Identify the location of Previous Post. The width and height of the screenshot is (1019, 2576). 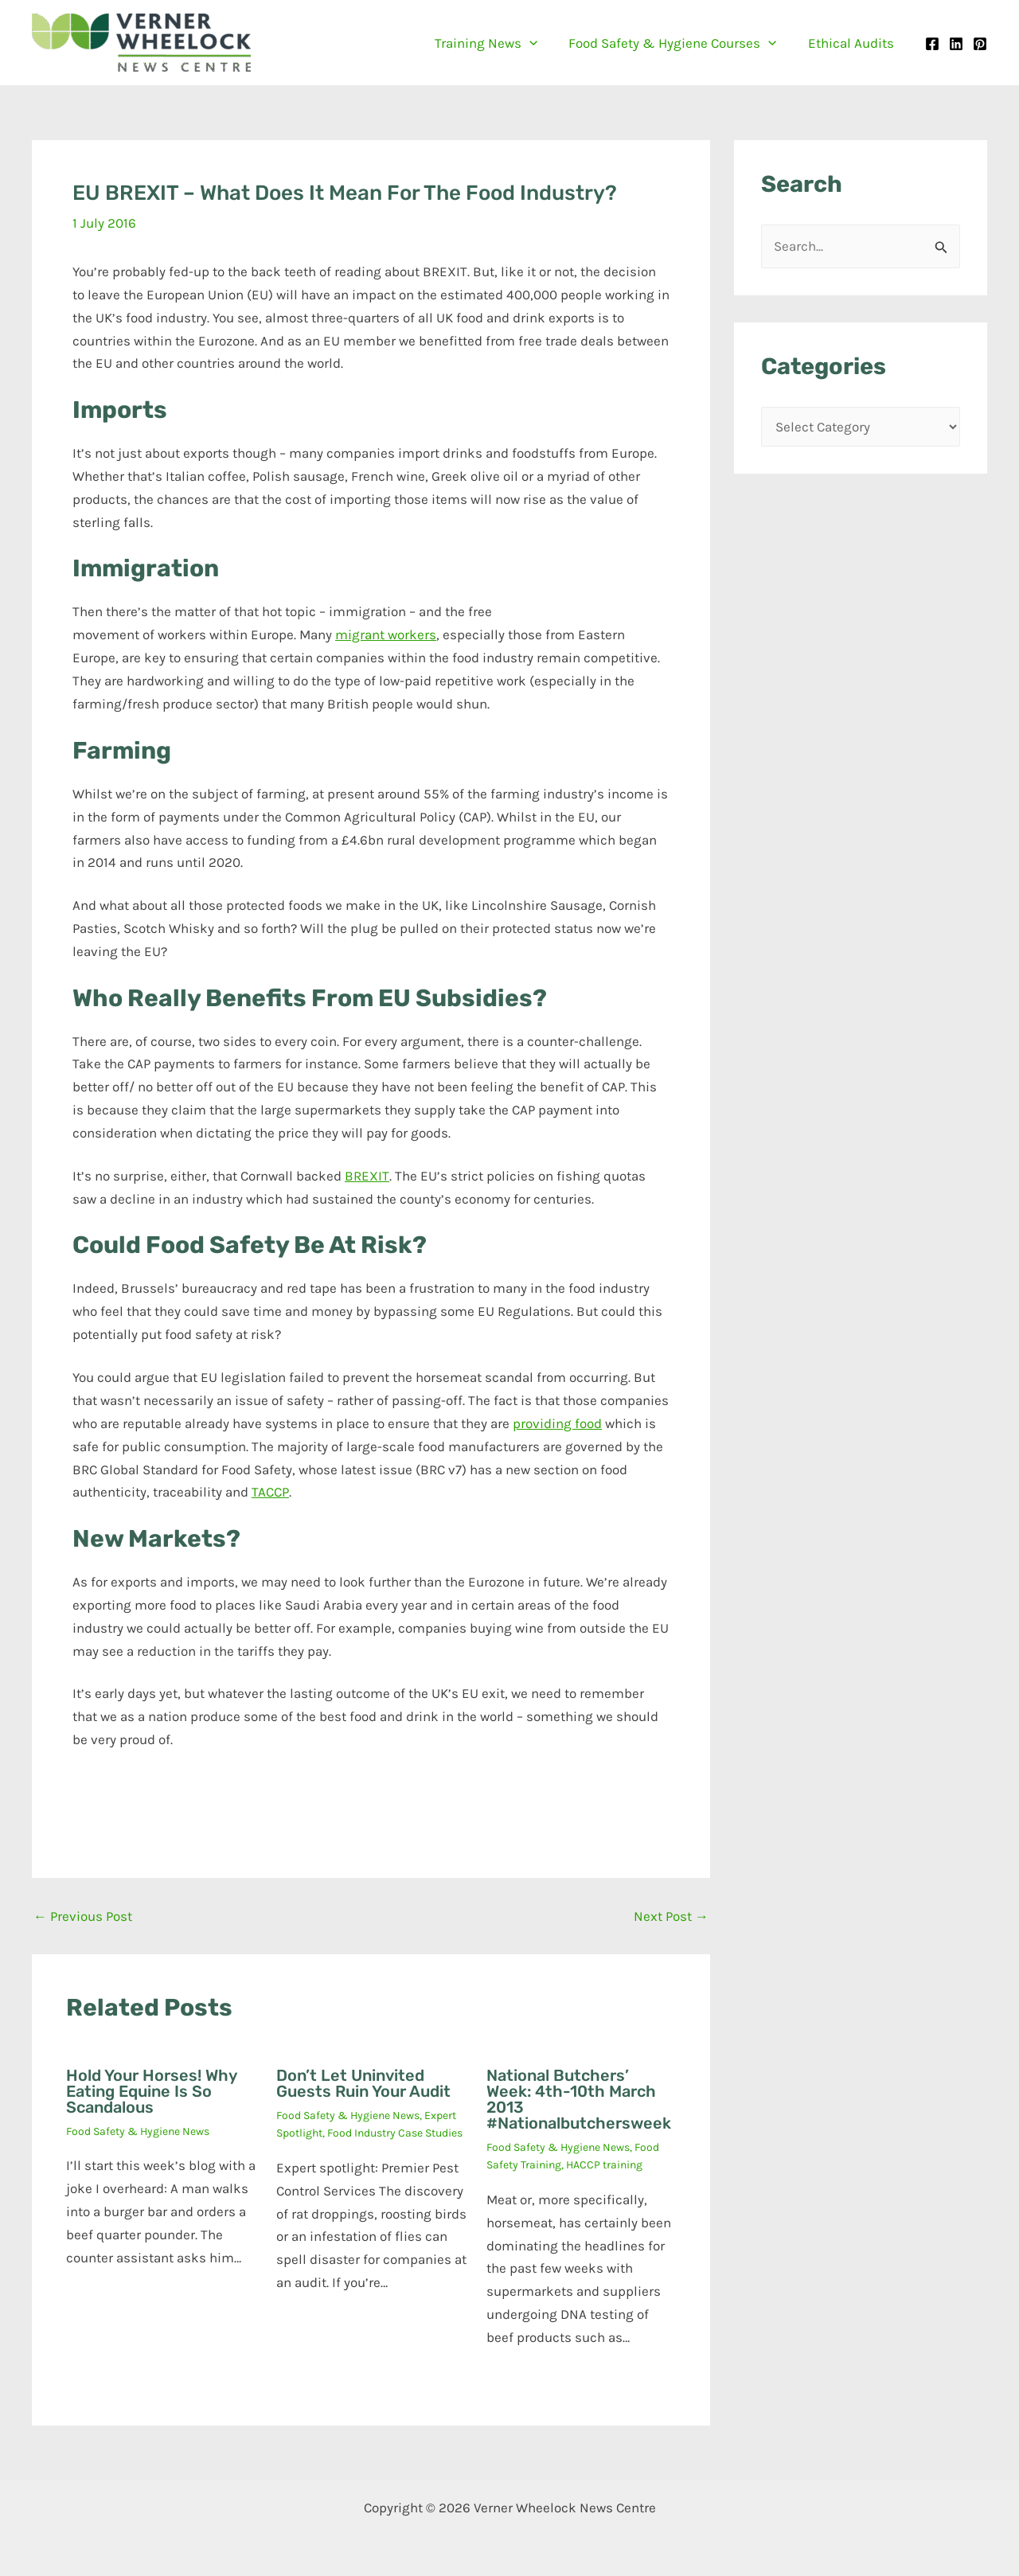
(82, 1916).